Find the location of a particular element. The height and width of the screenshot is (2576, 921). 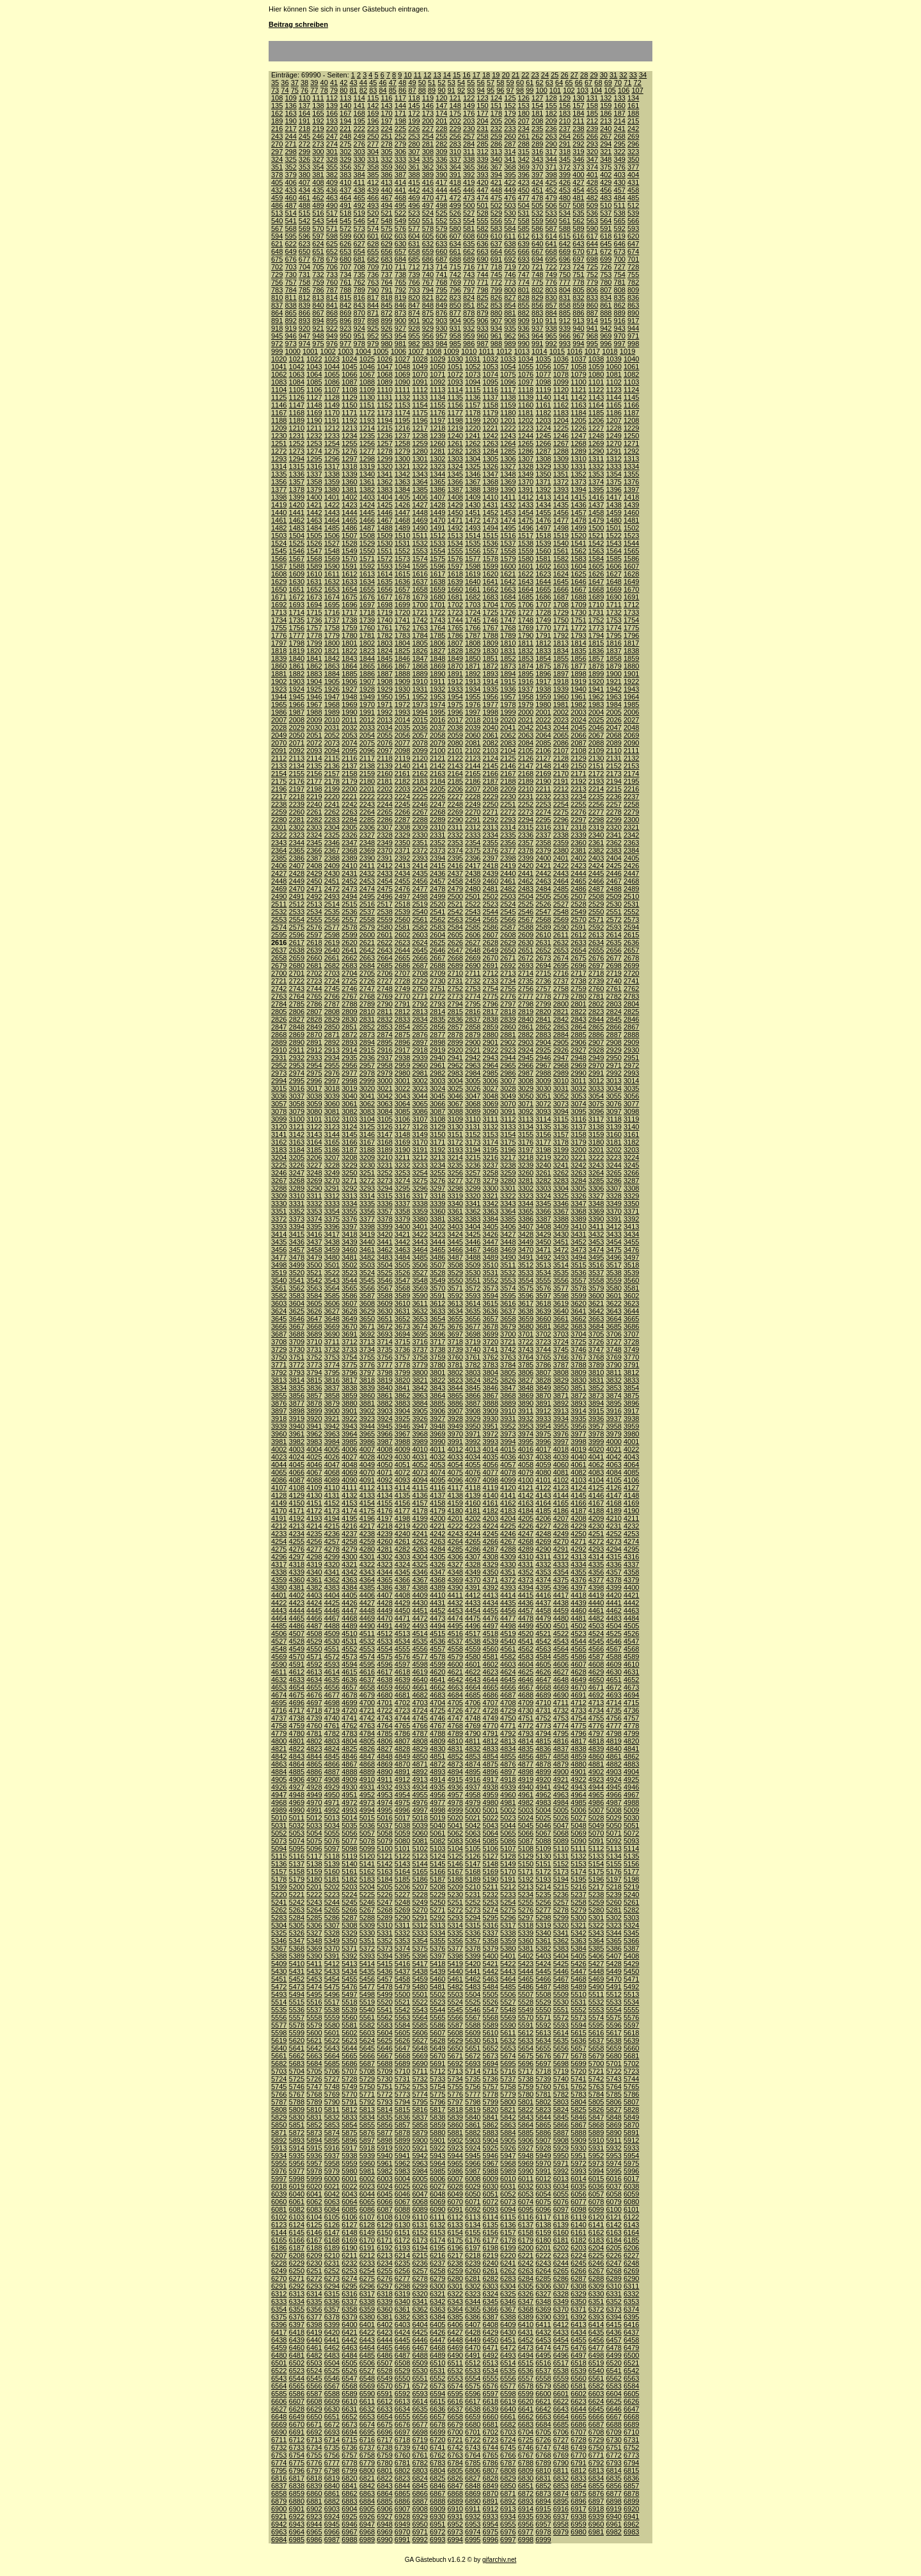

4566 is located at coordinates (596, 1649).